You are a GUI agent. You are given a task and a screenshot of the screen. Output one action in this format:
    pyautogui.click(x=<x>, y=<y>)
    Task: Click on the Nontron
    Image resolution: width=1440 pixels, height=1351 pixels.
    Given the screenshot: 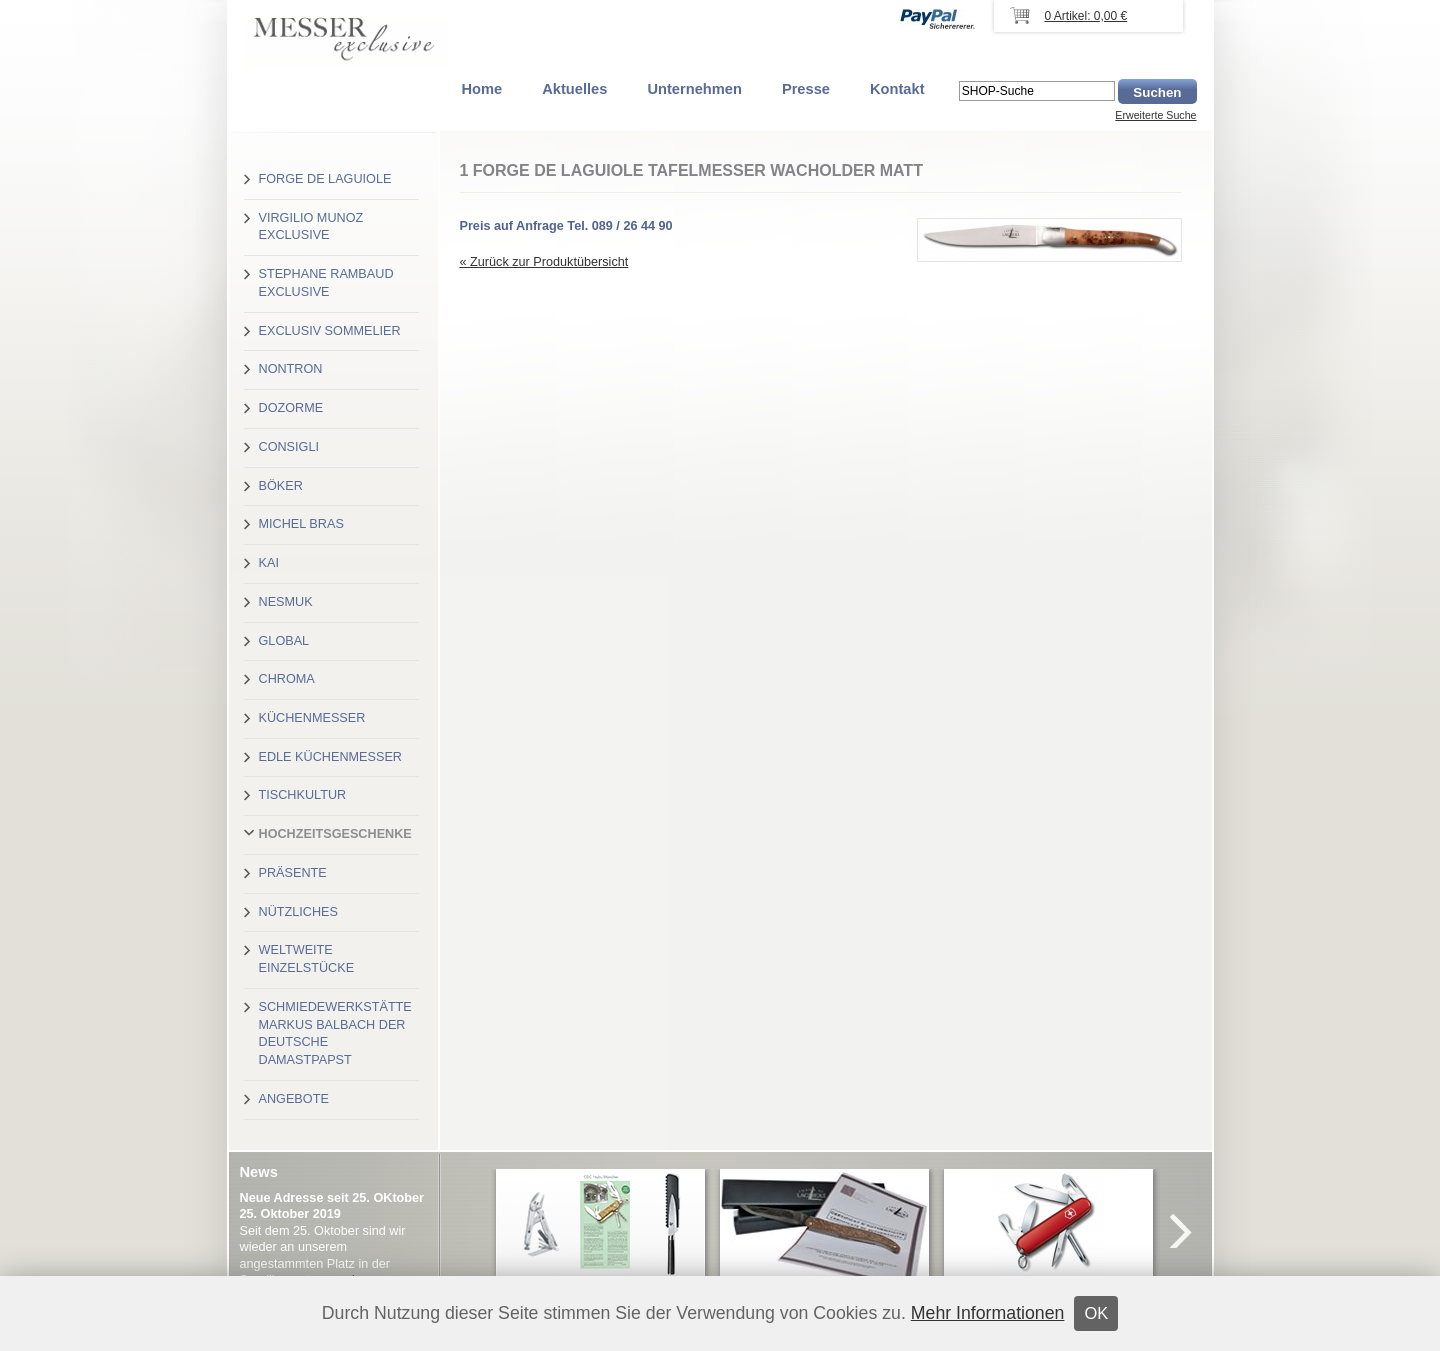 What is the action you would take?
    pyautogui.click(x=291, y=369)
    